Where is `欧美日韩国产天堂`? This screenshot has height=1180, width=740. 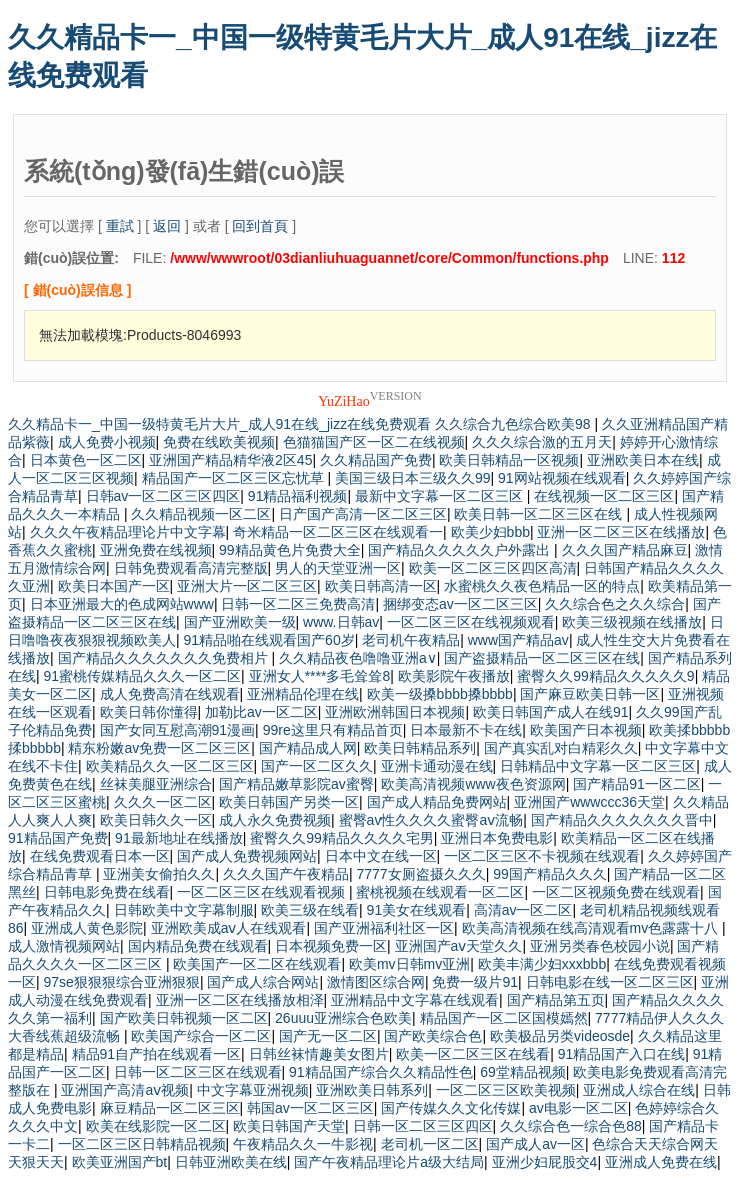
欧美日韩国产天堂 is located at coordinates (289, 1126).